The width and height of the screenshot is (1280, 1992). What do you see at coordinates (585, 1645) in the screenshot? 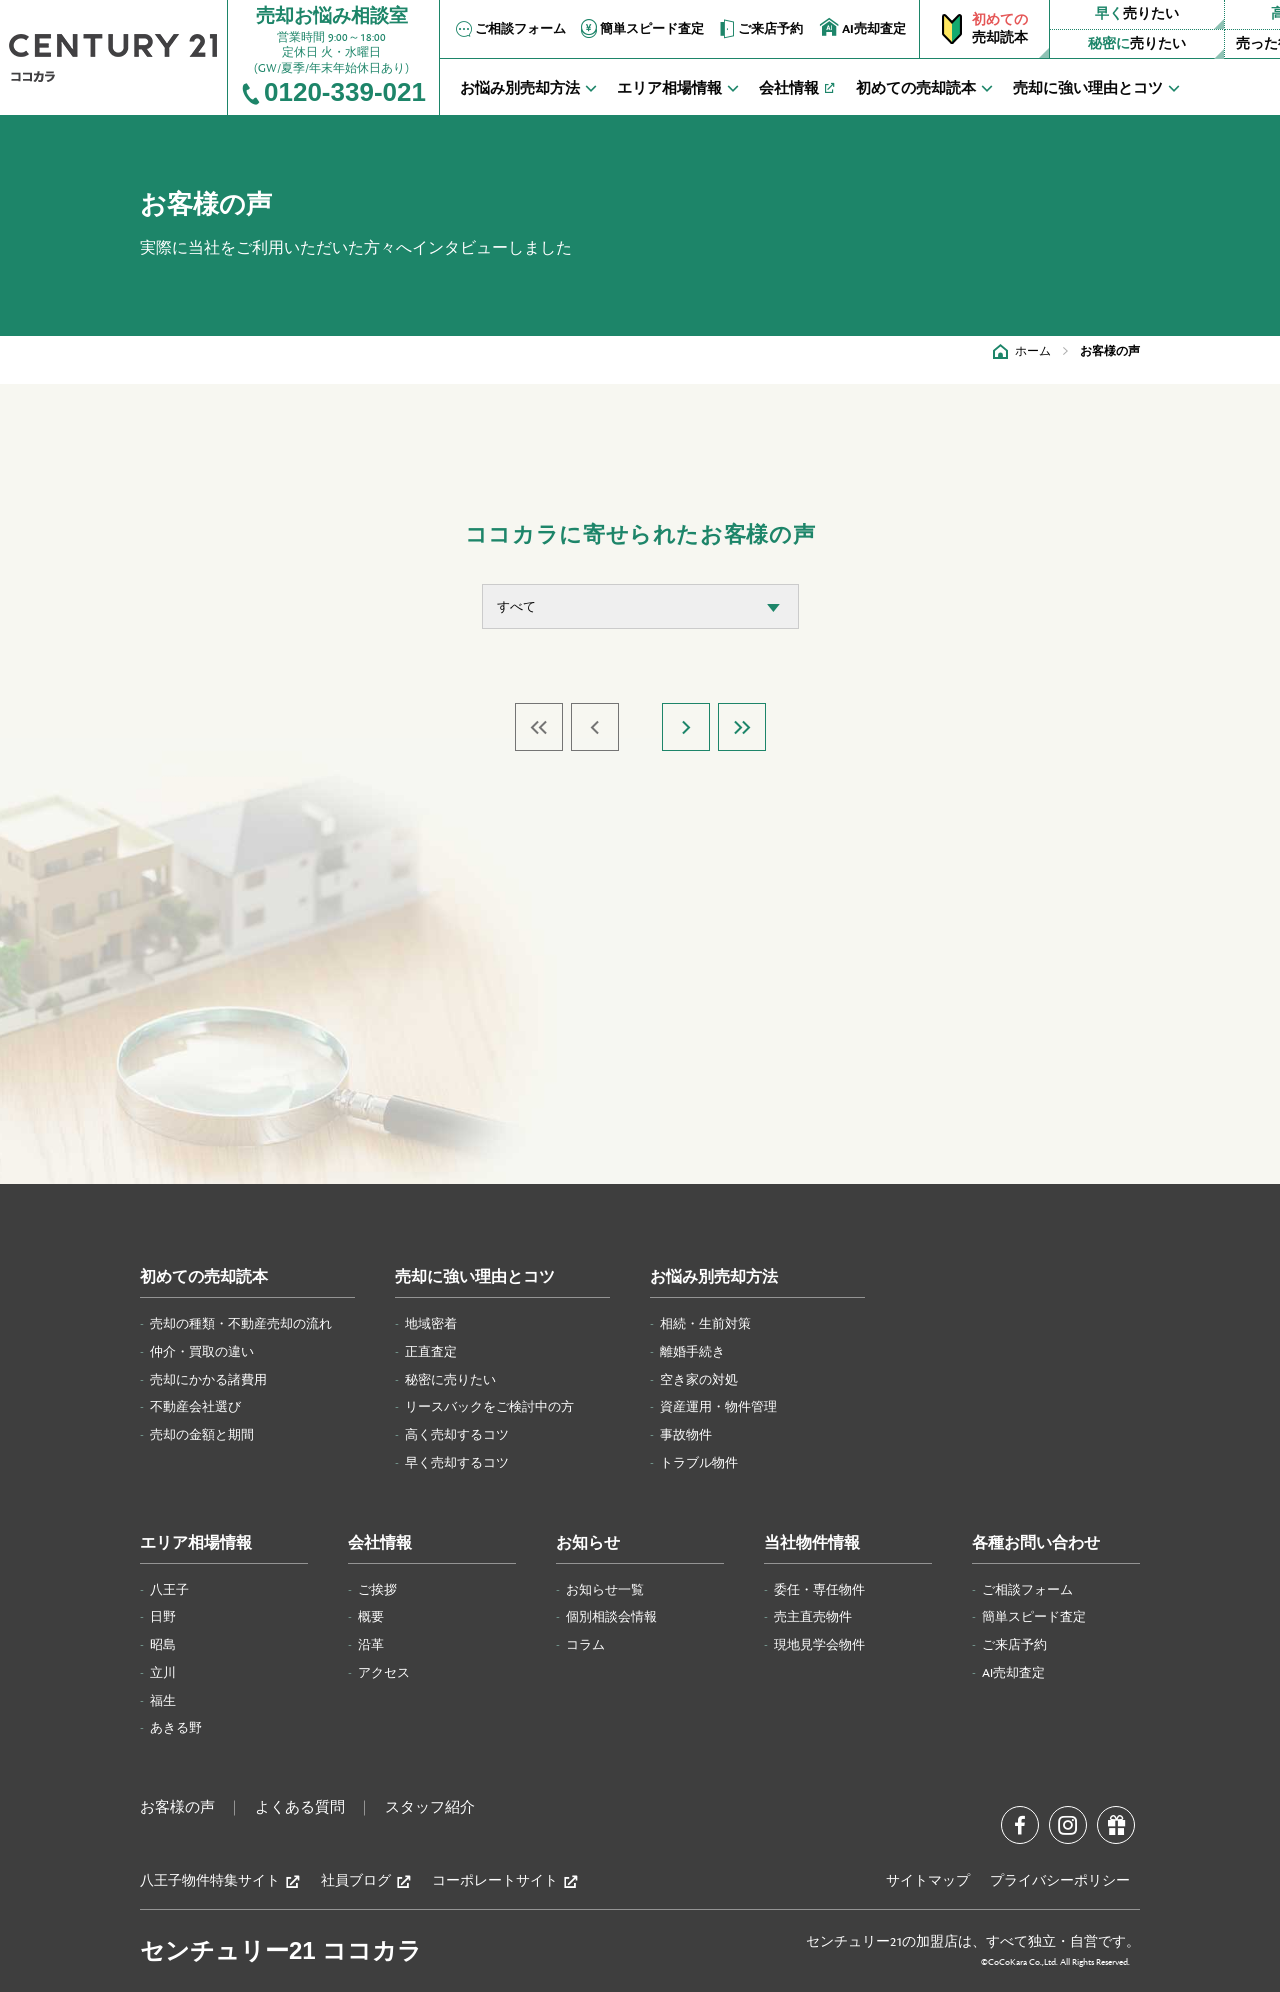
I see `コラム` at bounding box center [585, 1645].